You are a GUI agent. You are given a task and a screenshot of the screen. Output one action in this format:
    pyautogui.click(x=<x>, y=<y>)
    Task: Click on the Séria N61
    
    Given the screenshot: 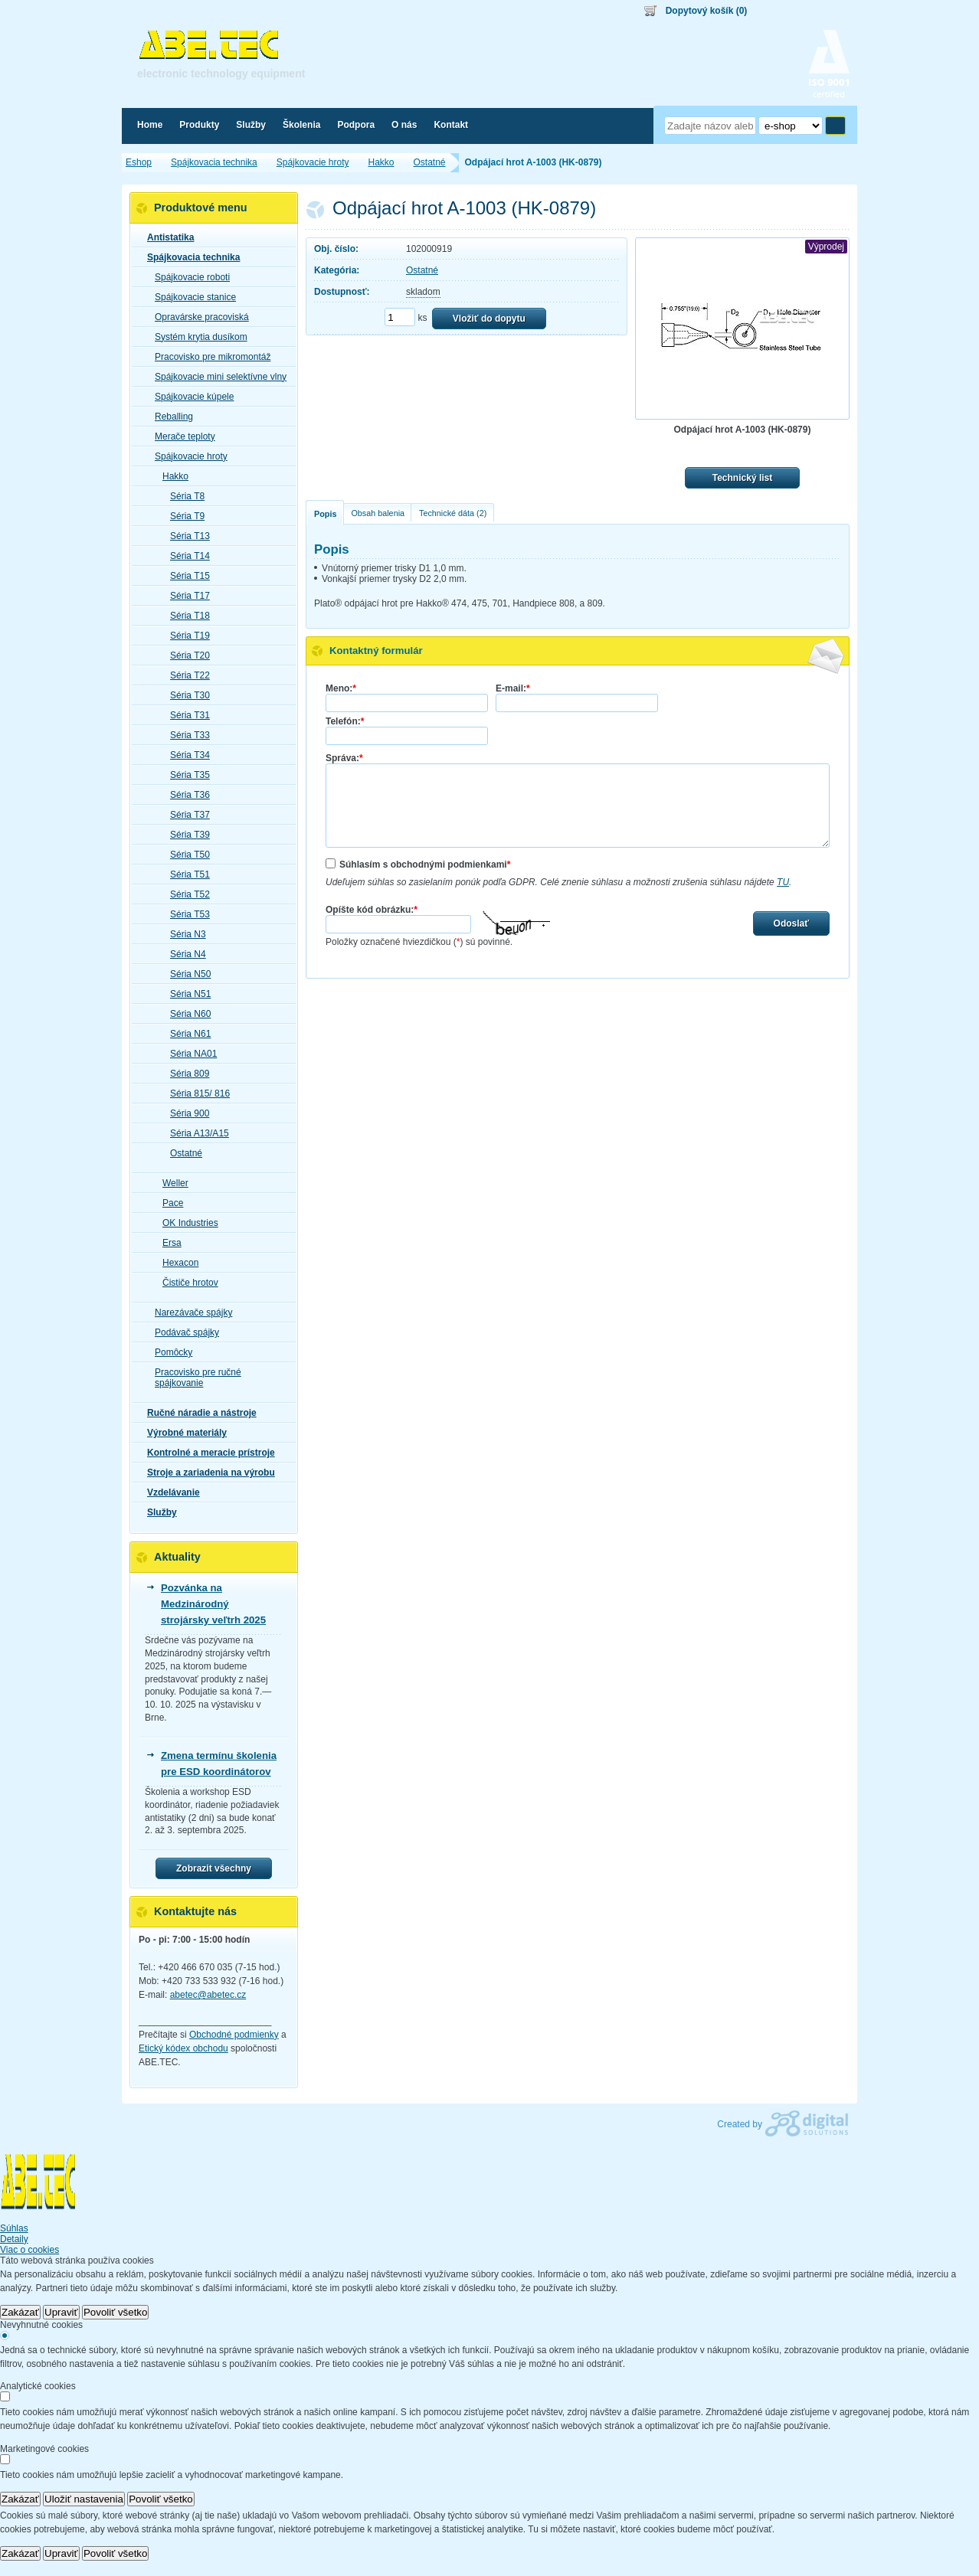 What is the action you would take?
    pyautogui.click(x=186, y=1033)
    